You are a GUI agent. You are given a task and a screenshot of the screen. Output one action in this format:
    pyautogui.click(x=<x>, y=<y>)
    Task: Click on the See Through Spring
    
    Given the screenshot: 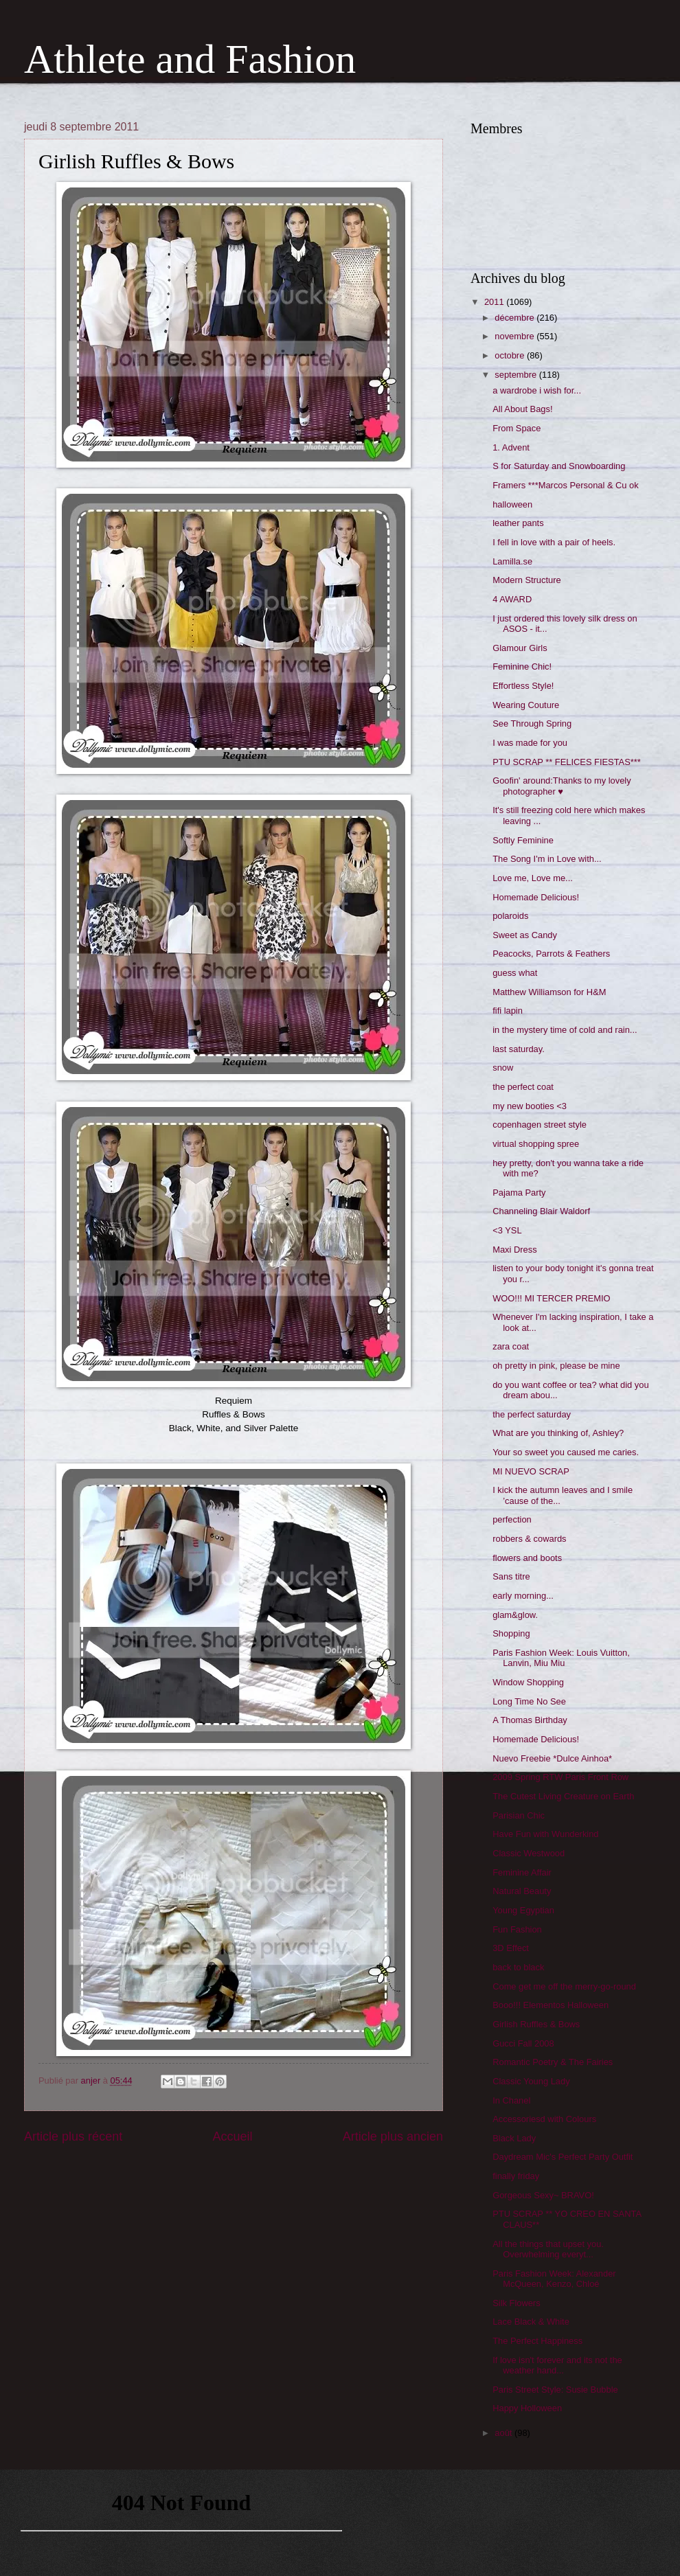 What is the action you would take?
    pyautogui.click(x=531, y=723)
    